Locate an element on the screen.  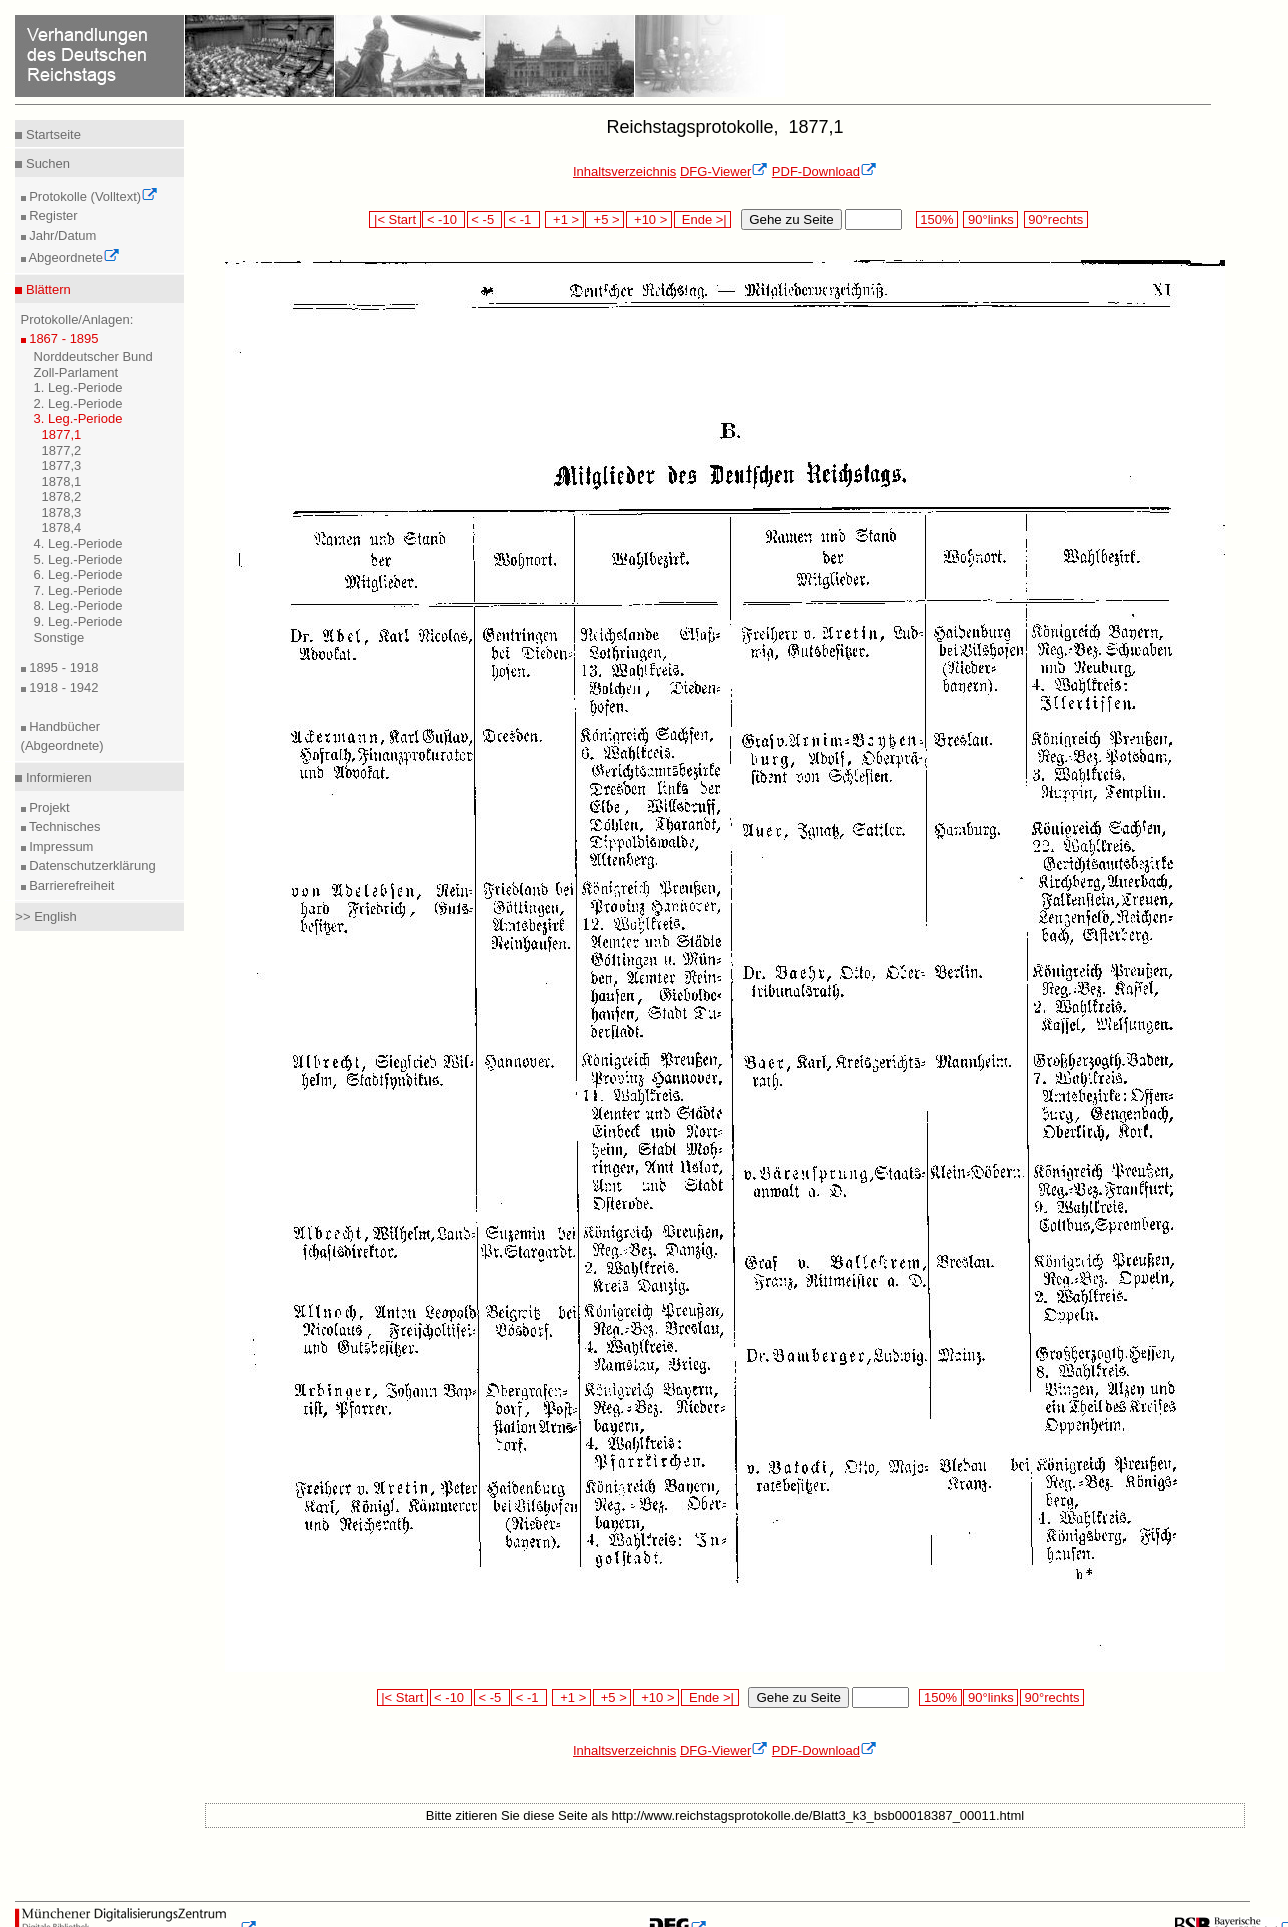
Projekt is located at coordinates (48, 807).